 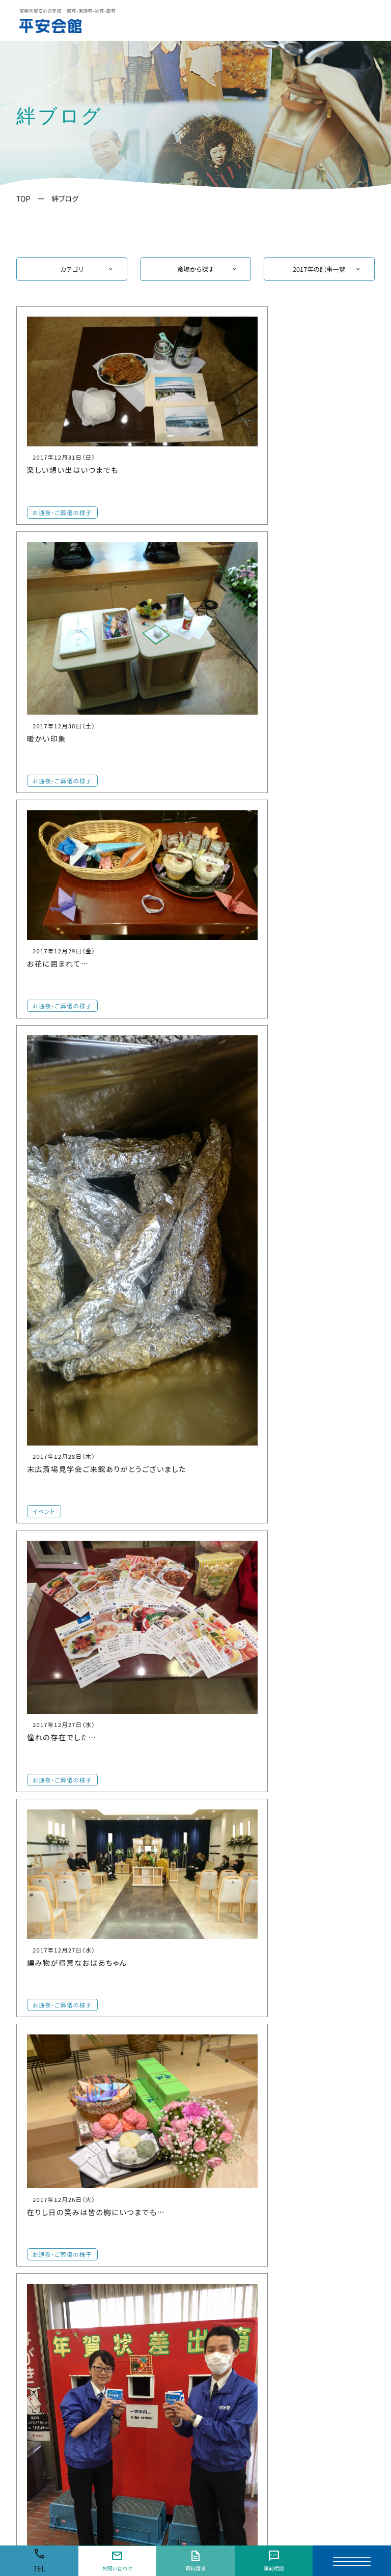 What do you see at coordinates (322, 2276) in the screenshot?
I see `平安会館 津島斎場` at bounding box center [322, 2276].